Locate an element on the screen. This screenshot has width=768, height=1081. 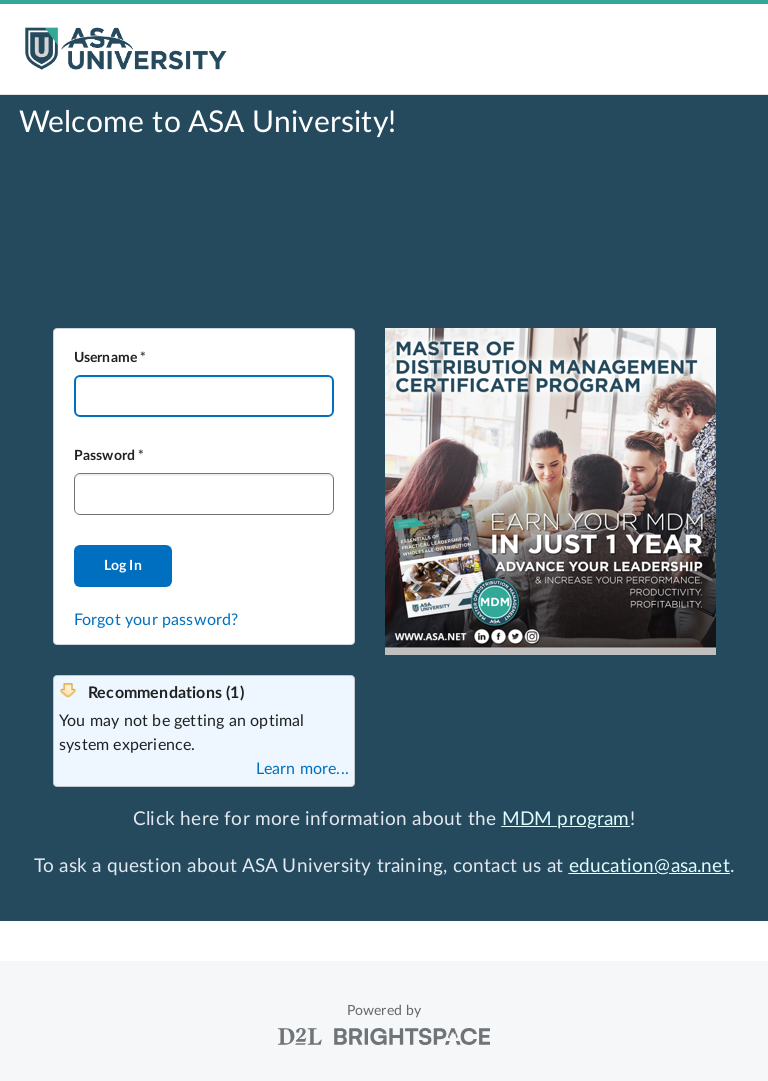
Forgot your password? is located at coordinates (156, 620).